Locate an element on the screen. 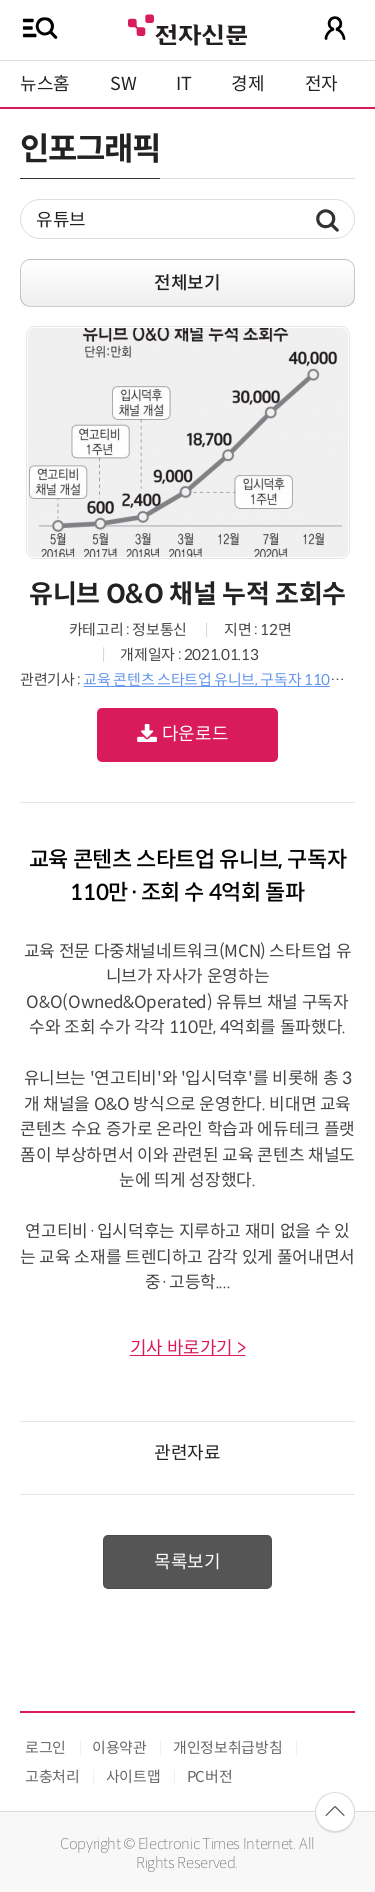  로그인 is located at coordinates (45, 1747).